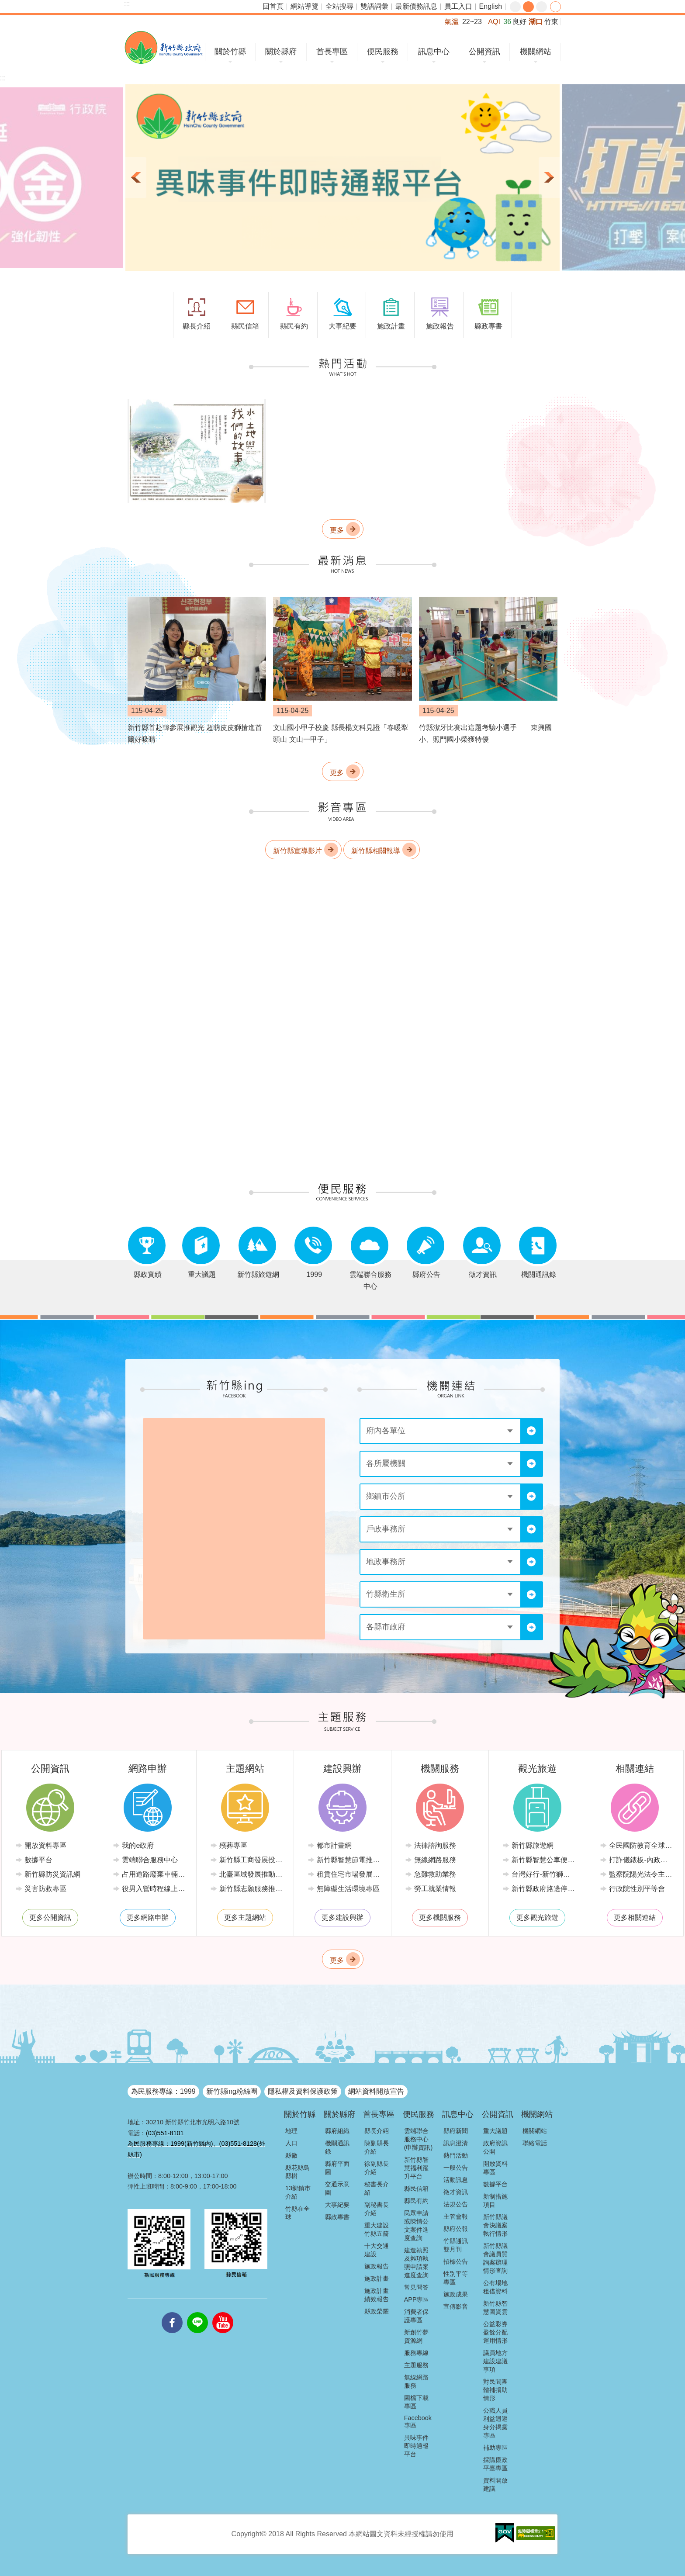  What do you see at coordinates (150, 1860) in the screenshot?
I see `雲端聯合服務中心` at bounding box center [150, 1860].